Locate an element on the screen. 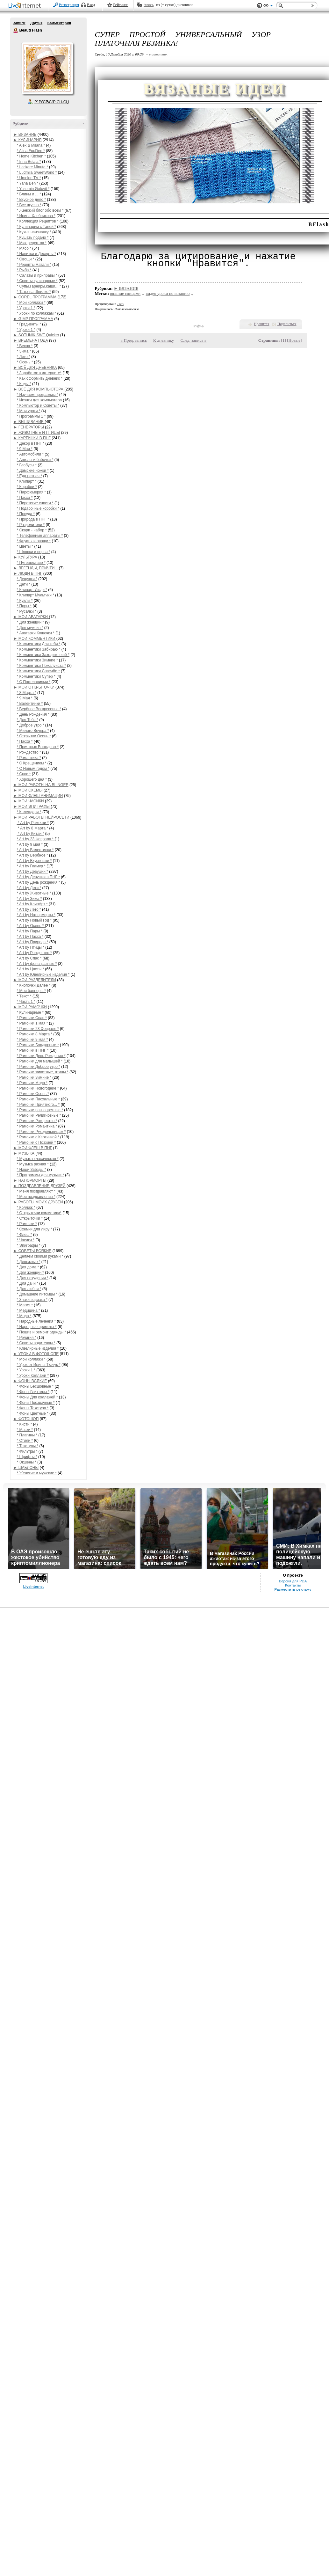 This screenshot has width=329, height=2576. * 8 Марта * is located at coordinates (26, 692).